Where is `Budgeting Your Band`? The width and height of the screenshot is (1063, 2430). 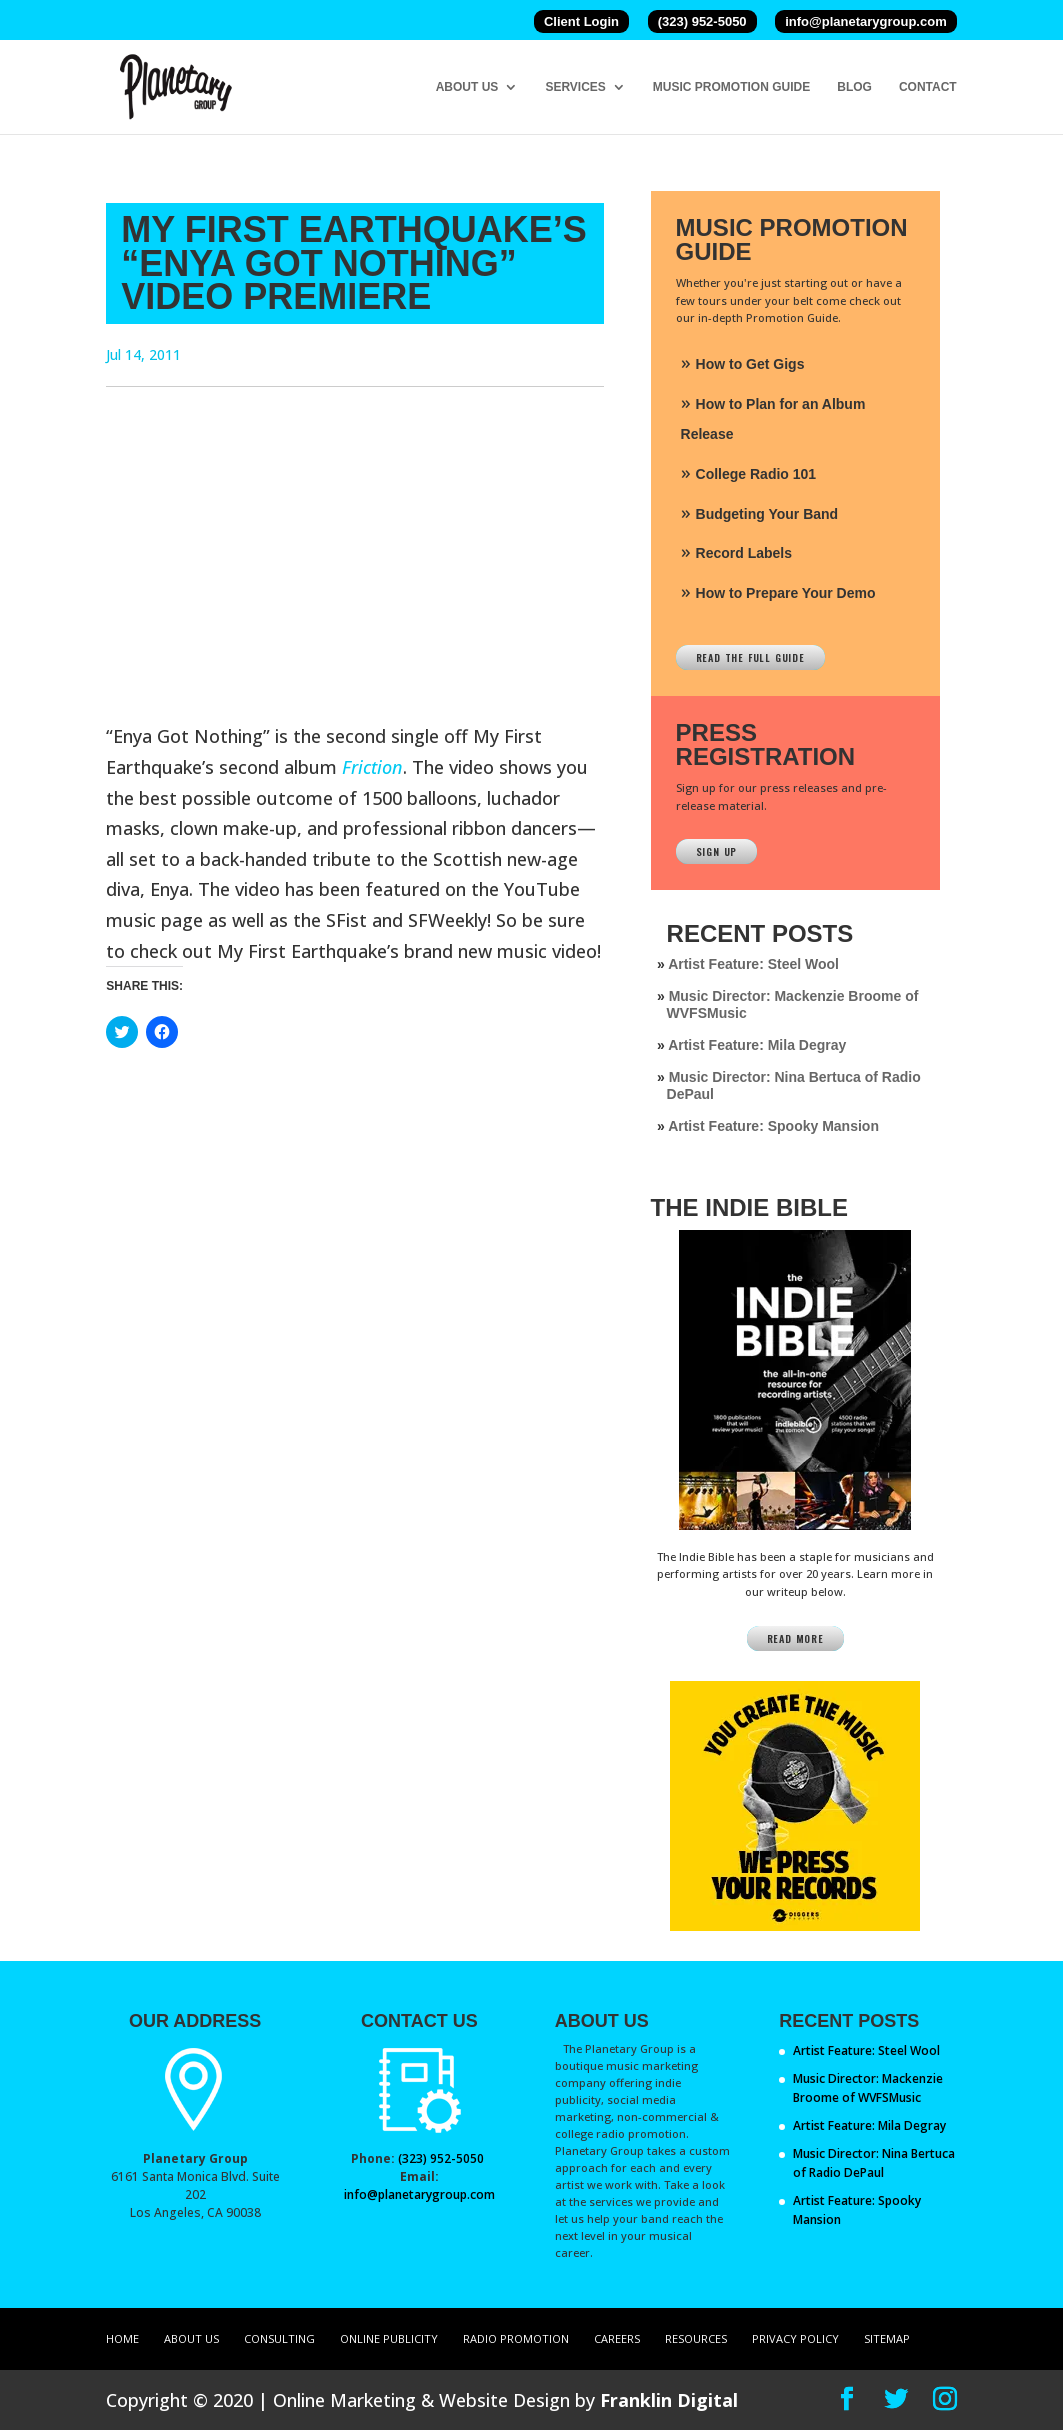
Budgeting Your Band is located at coordinates (767, 514).